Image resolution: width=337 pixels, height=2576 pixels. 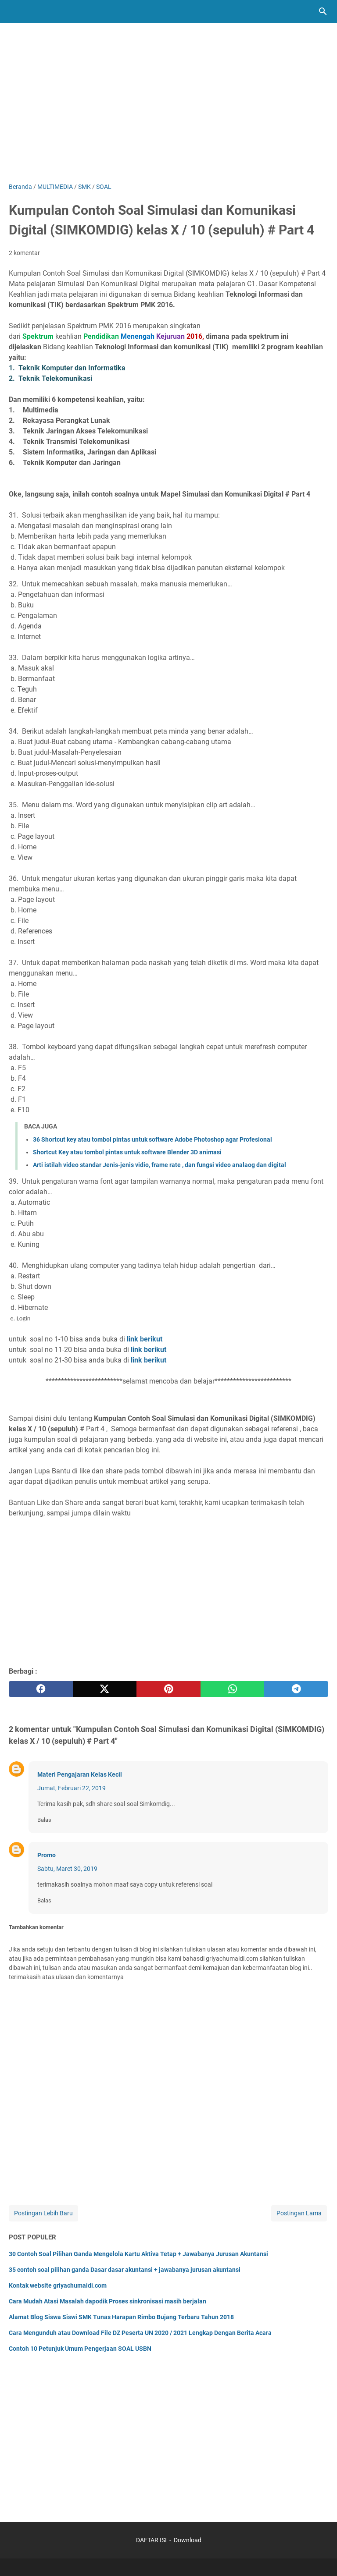 What do you see at coordinates (299, 2213) in the screenshot?
I see `Postingan Lama` at bounding box center [299, 2213].